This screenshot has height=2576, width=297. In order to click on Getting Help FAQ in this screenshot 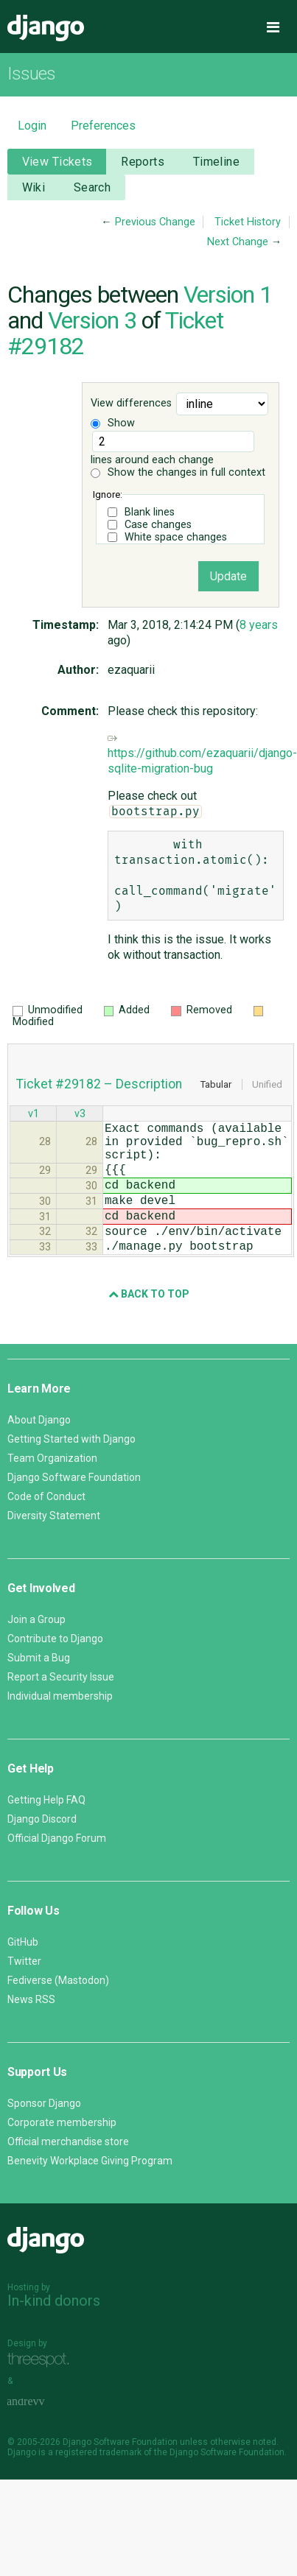, I will do `click(46, 1829)`.